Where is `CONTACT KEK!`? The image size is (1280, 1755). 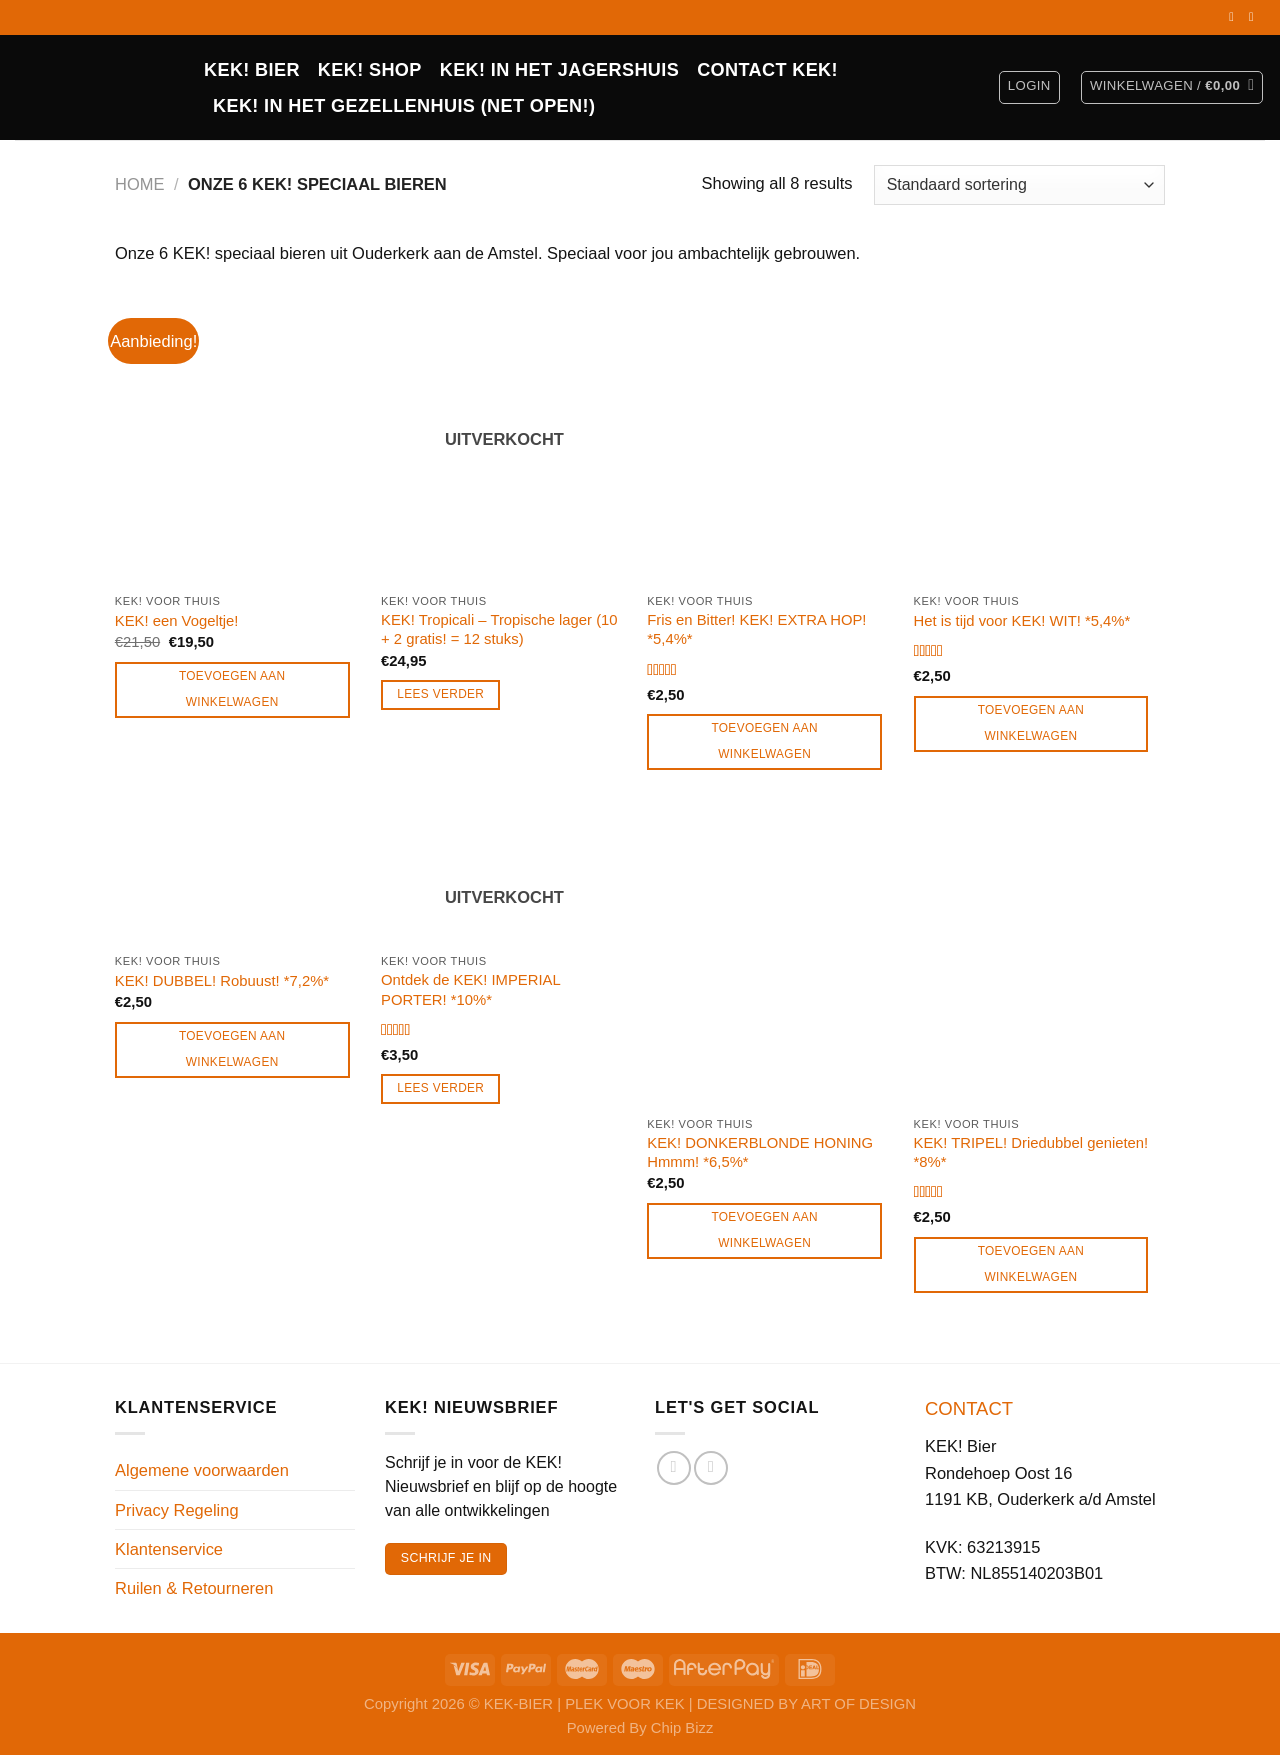
CONTACT KEK! is located at coordinates (767, 70).